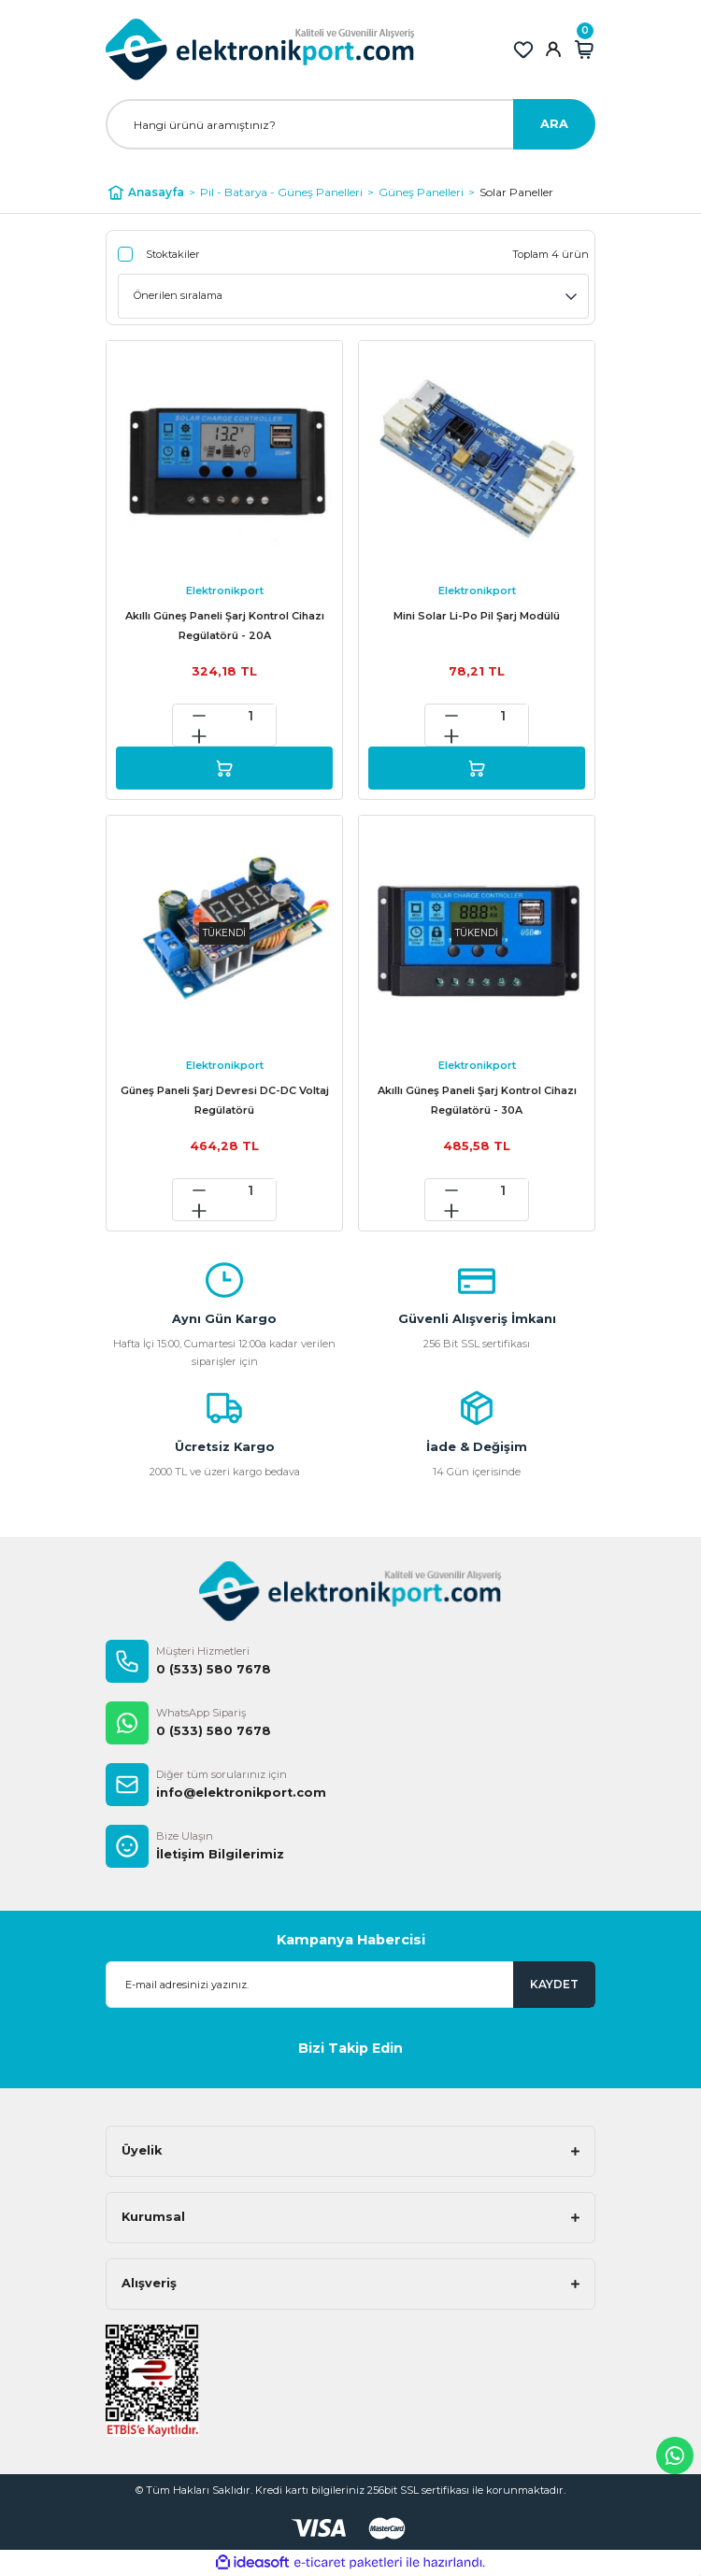  What do you see at coordinates (516, 192) in the screenshot?
I see `Solar Paneller` at bounding box center [516, 192].